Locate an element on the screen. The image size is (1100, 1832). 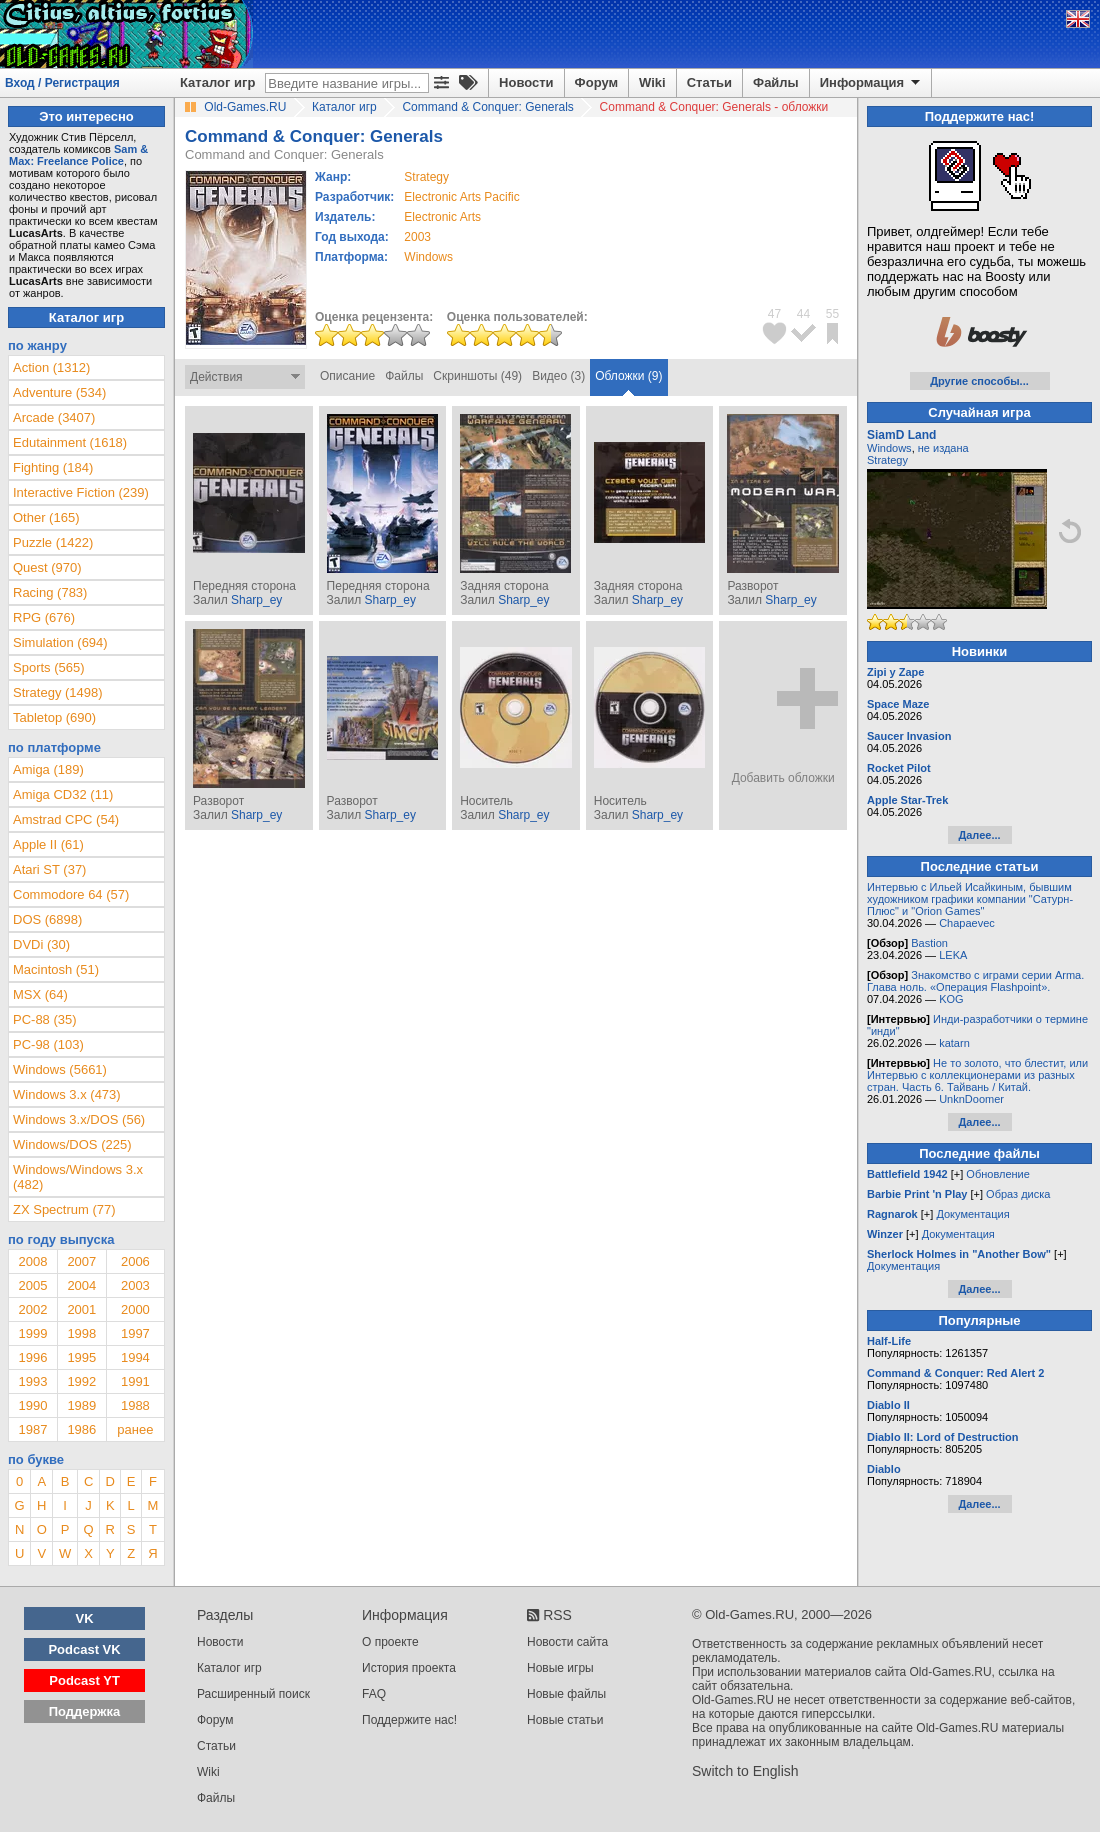
1996 is located at coordinates (32, 1357).